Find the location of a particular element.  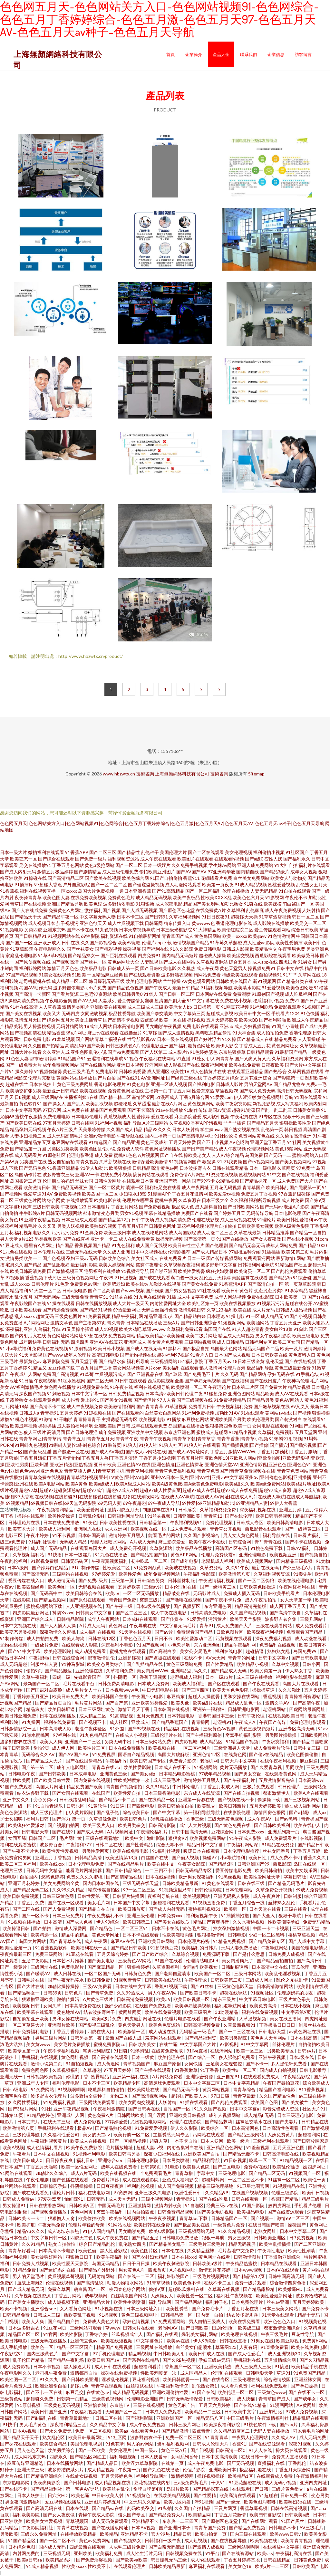

四虎免费91 is located at coordinates (149, 955).